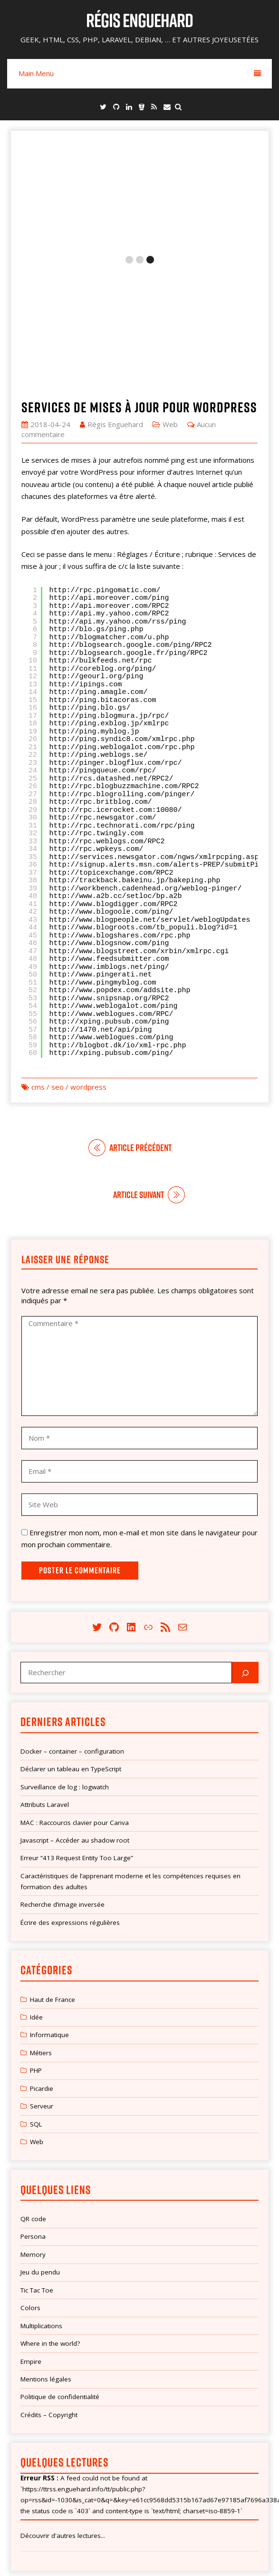  Describe the element at coordinates (122, 705) in the screenshot. I see `http://rpc.technorati.com/rpc/ping` at that location.